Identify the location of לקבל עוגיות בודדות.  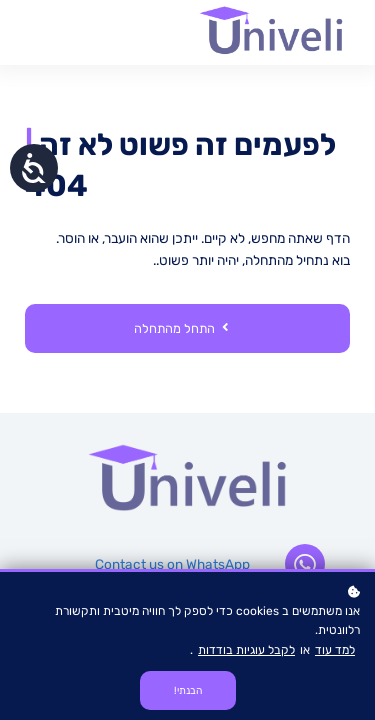
(246, 650).